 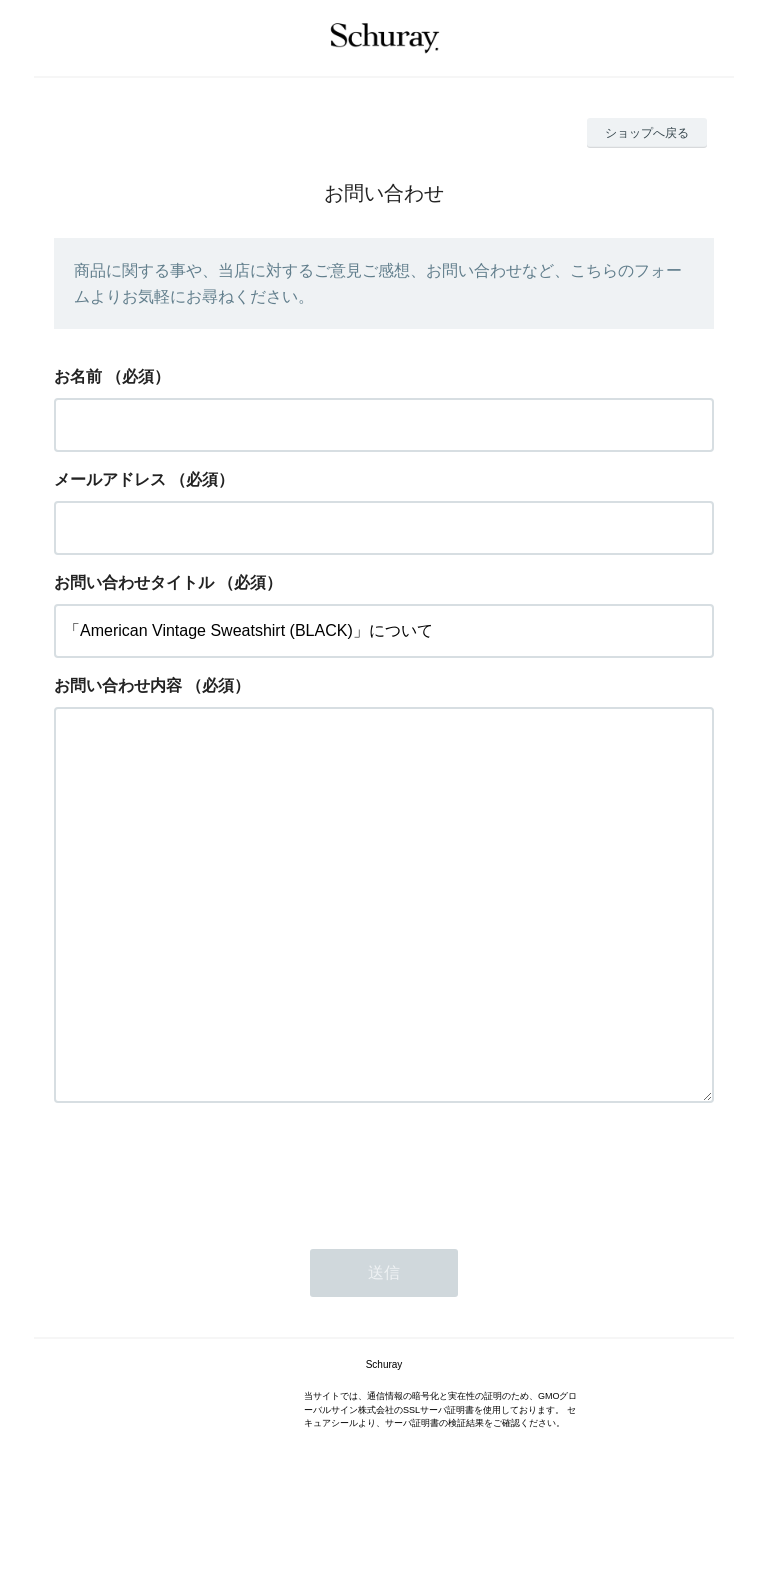 What do you see at coordinates (647, 133) in the screenshot?
I see `ショップへ戻る` at bounding box center [647, 133].